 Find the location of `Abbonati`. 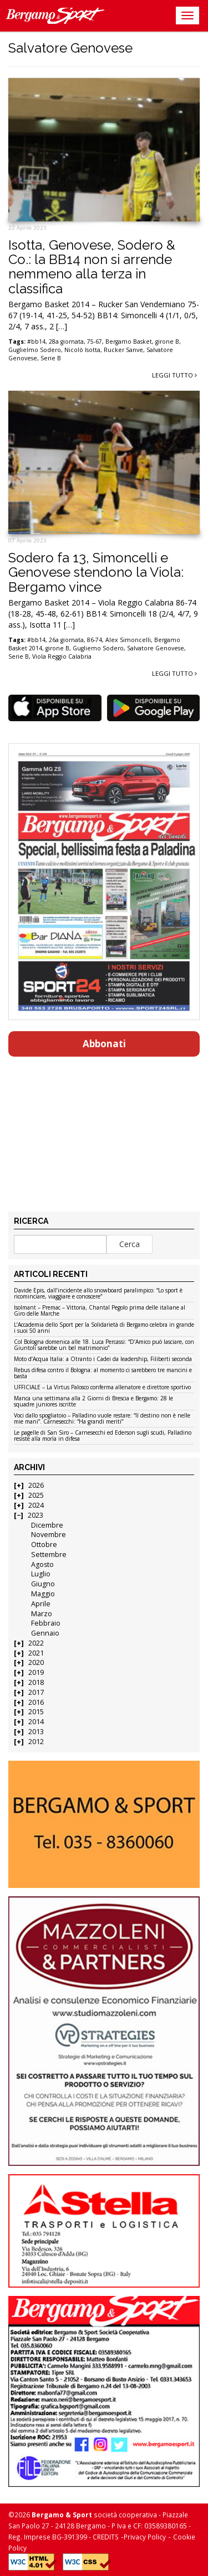

Abbonati is located at coordinates (104, 1043).